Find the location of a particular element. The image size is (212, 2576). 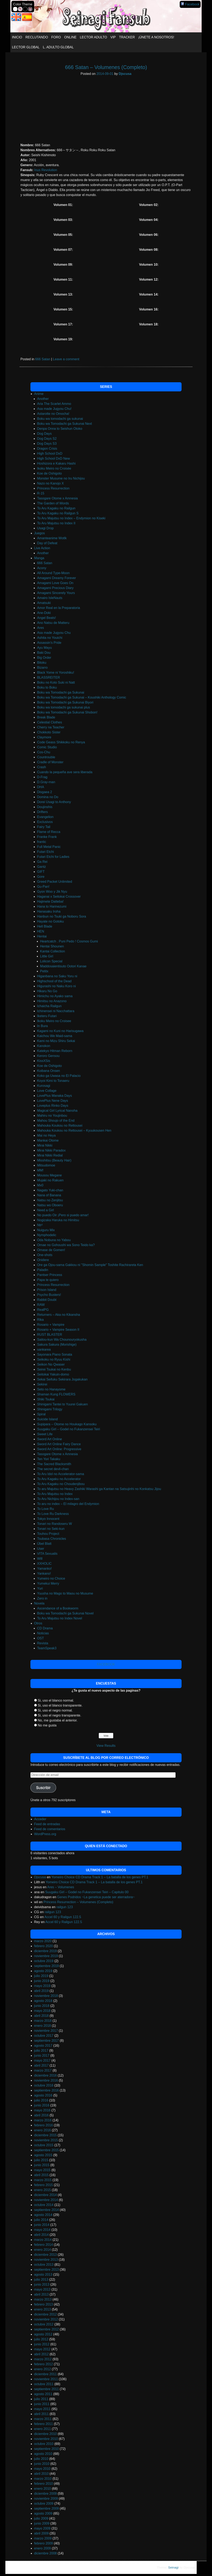

Princess Resurrection is located at coordinates (53, 488).